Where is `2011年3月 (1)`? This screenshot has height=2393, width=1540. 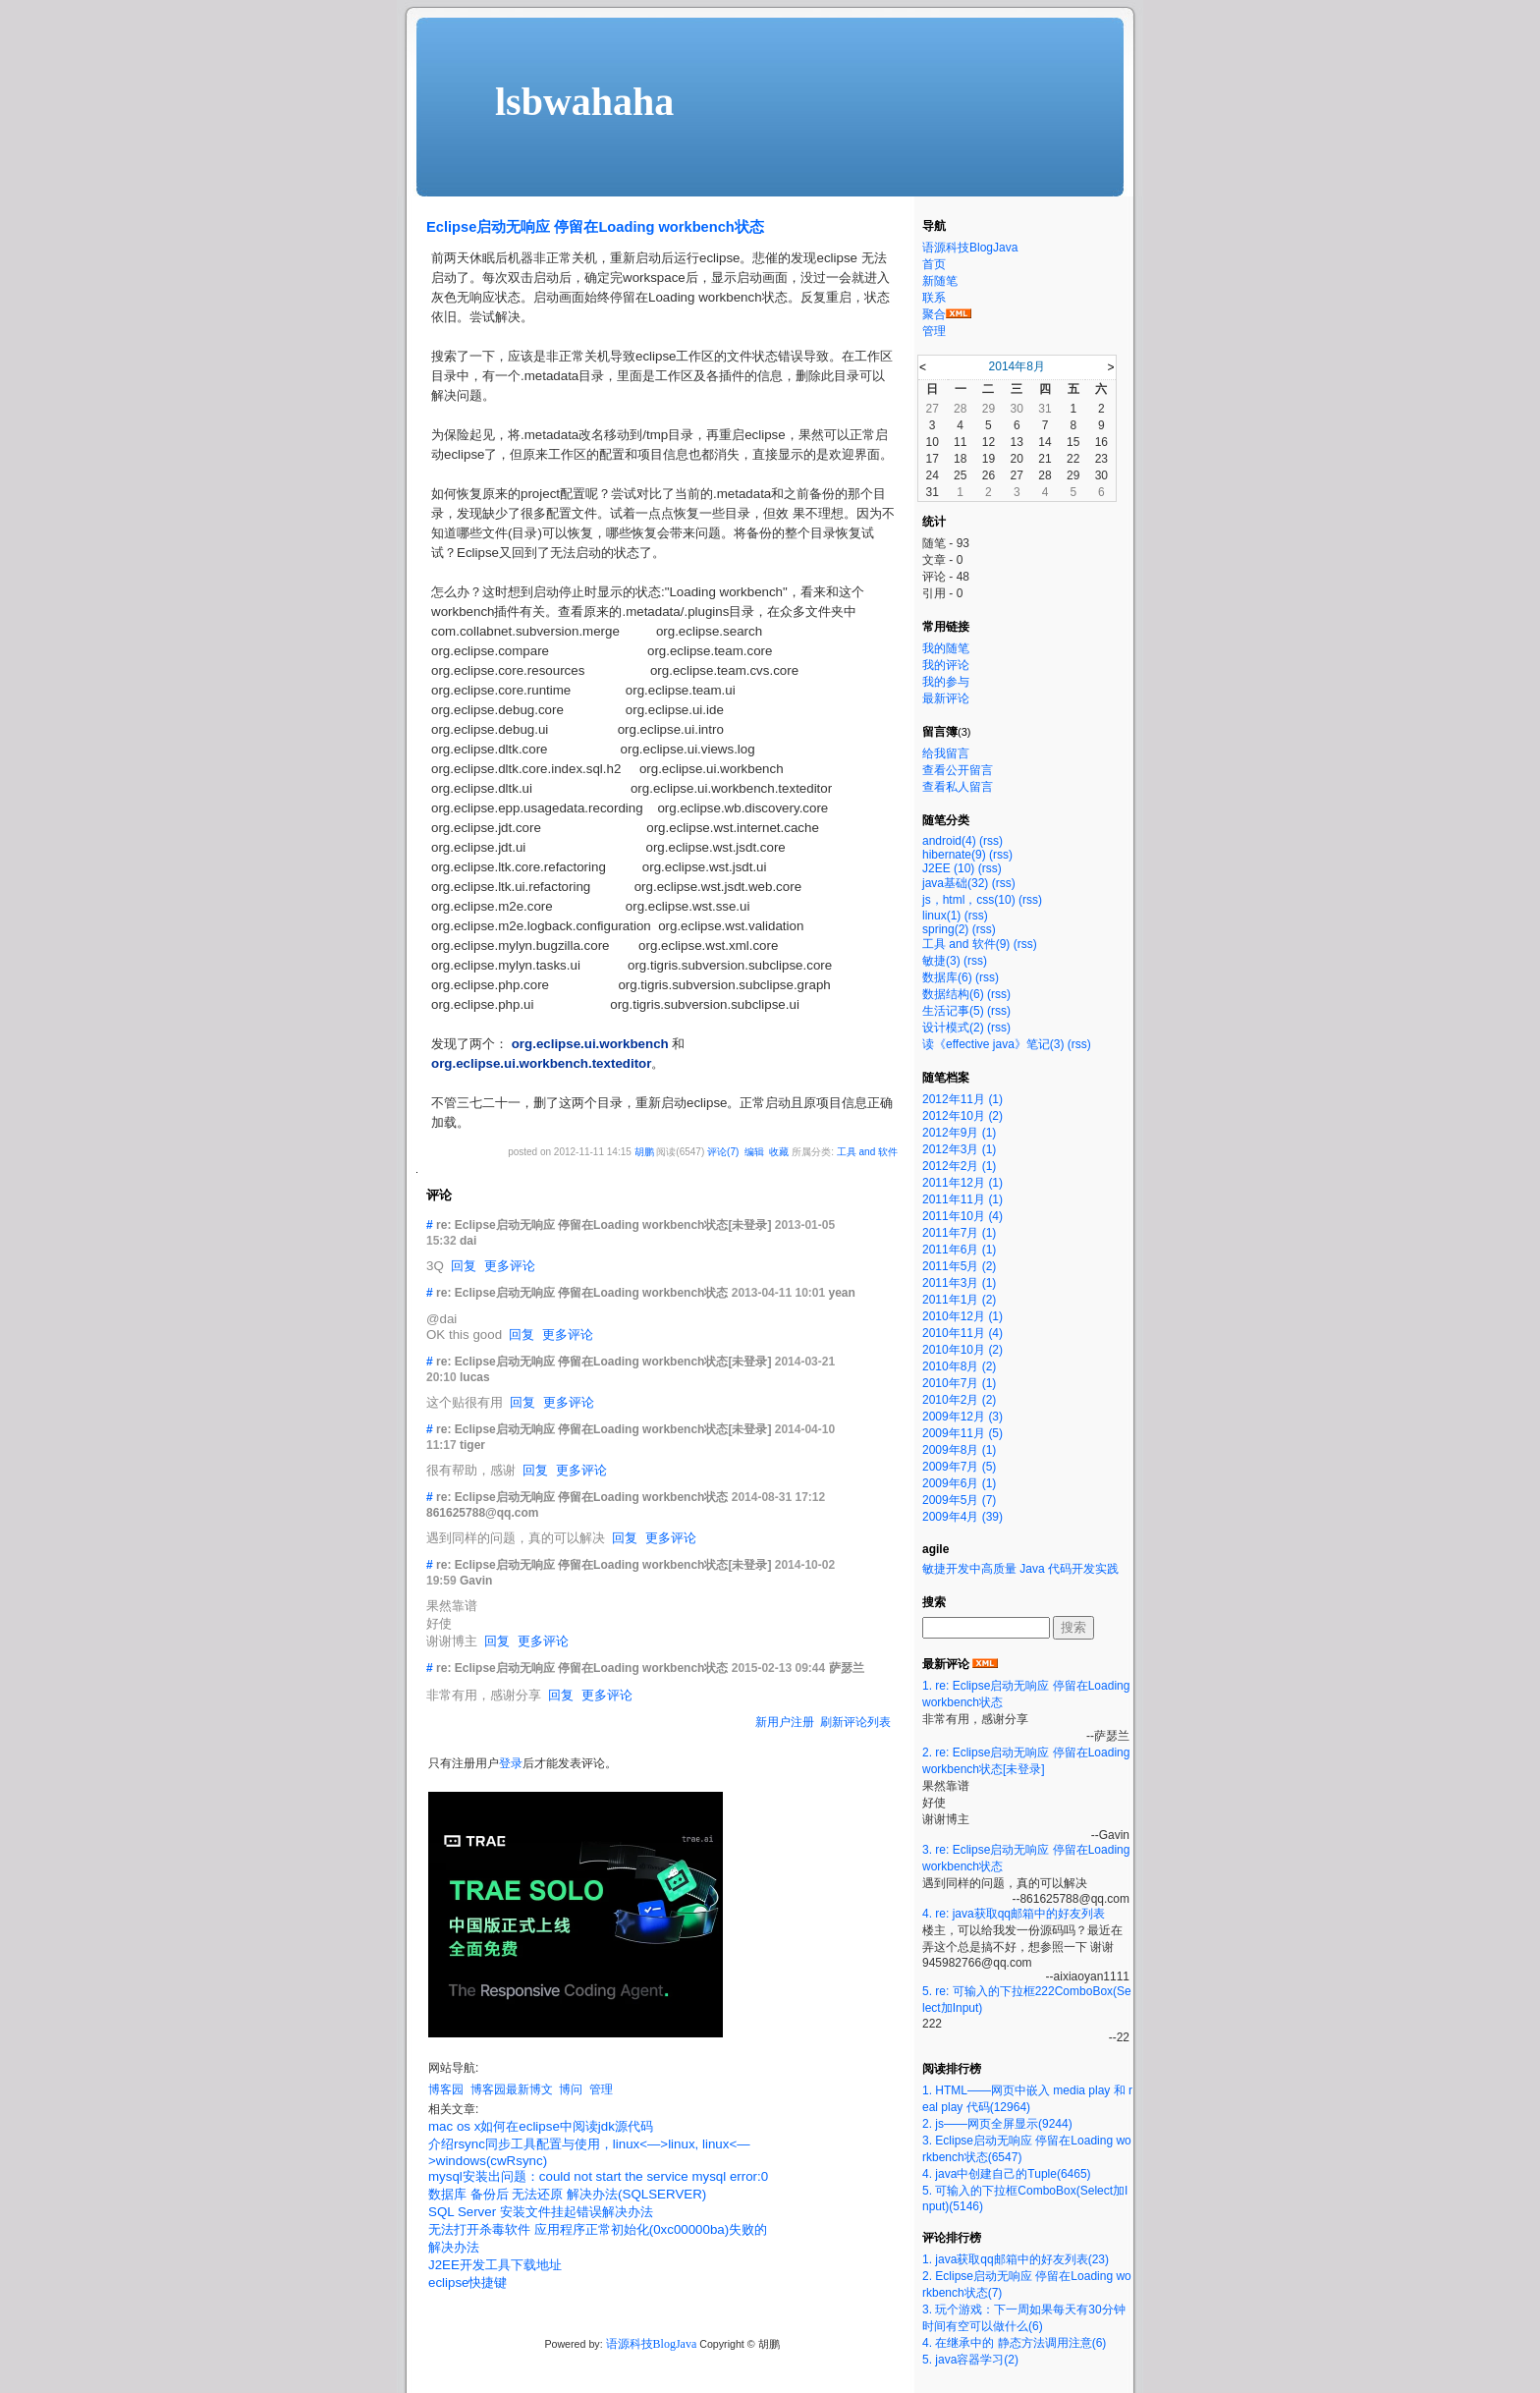
2011年3月 (1) is located at coordinates (959, 1283).